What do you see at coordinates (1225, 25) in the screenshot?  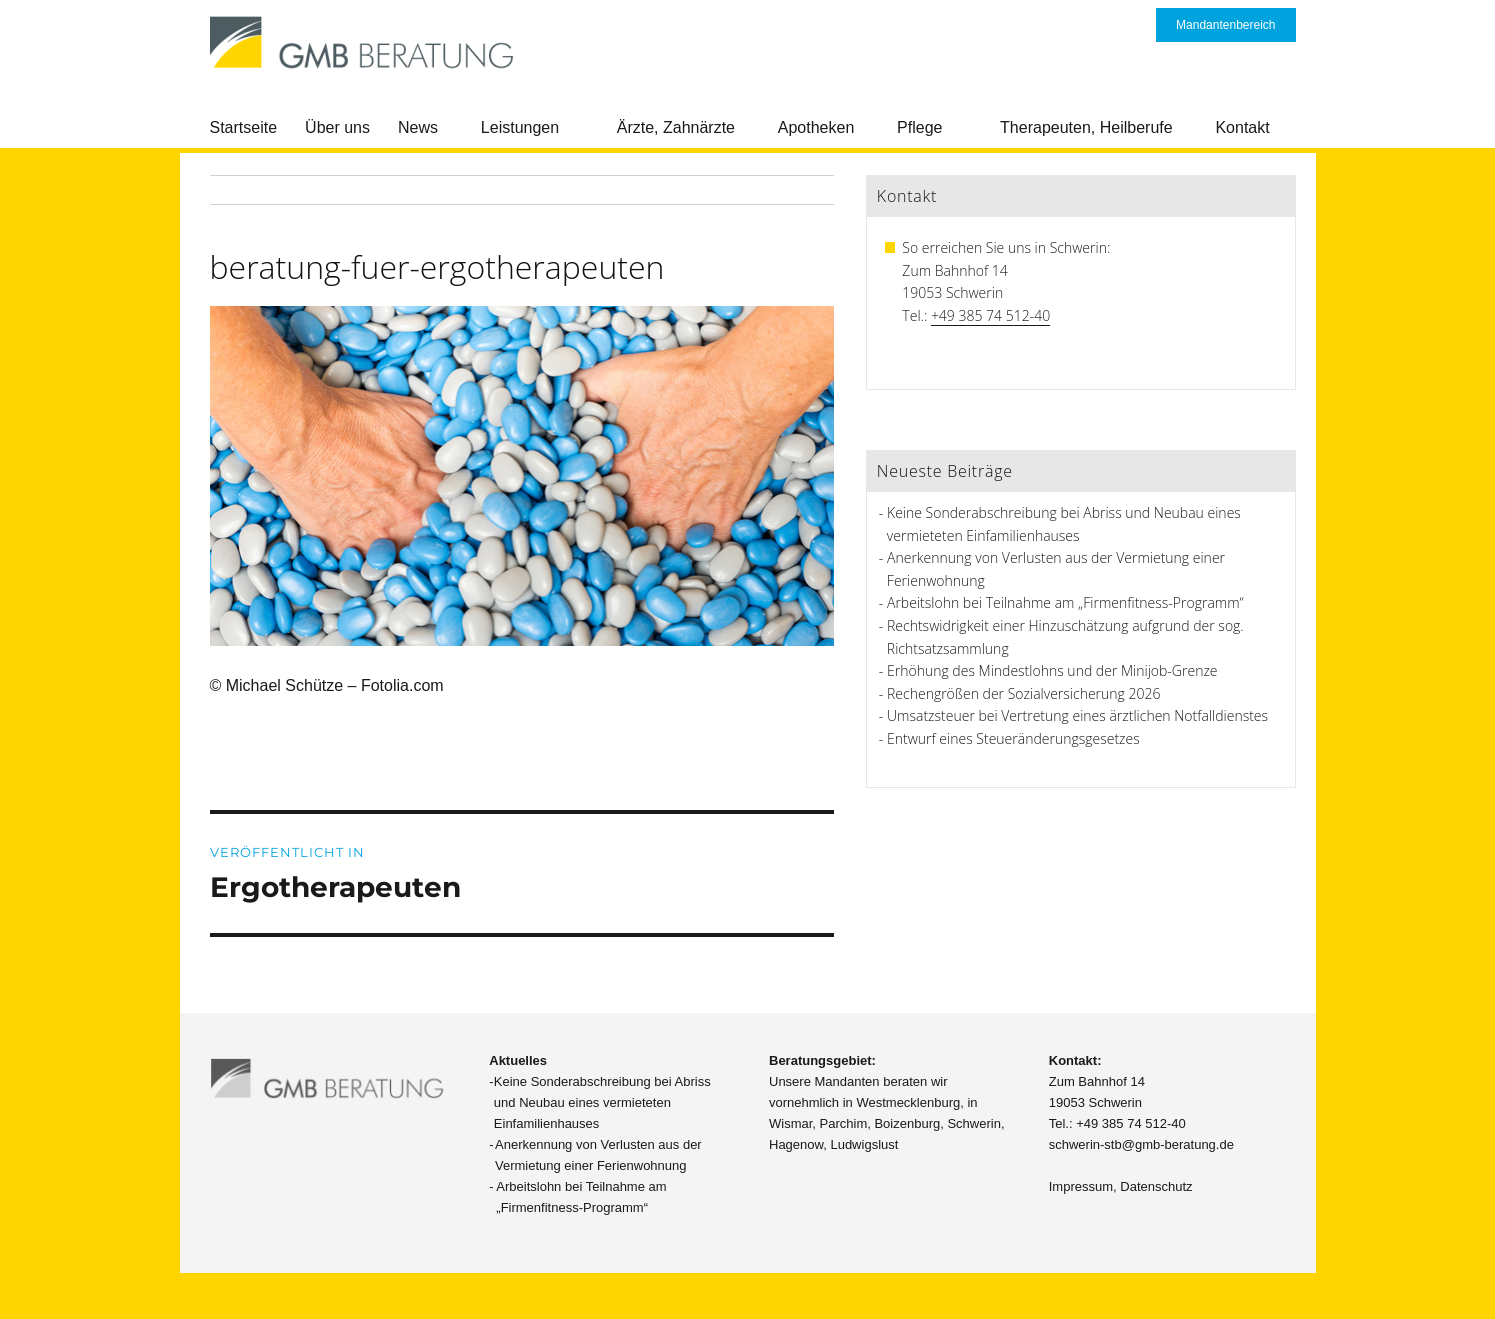 I see `Mandantenbereich` at bounding box center [1225, 25].